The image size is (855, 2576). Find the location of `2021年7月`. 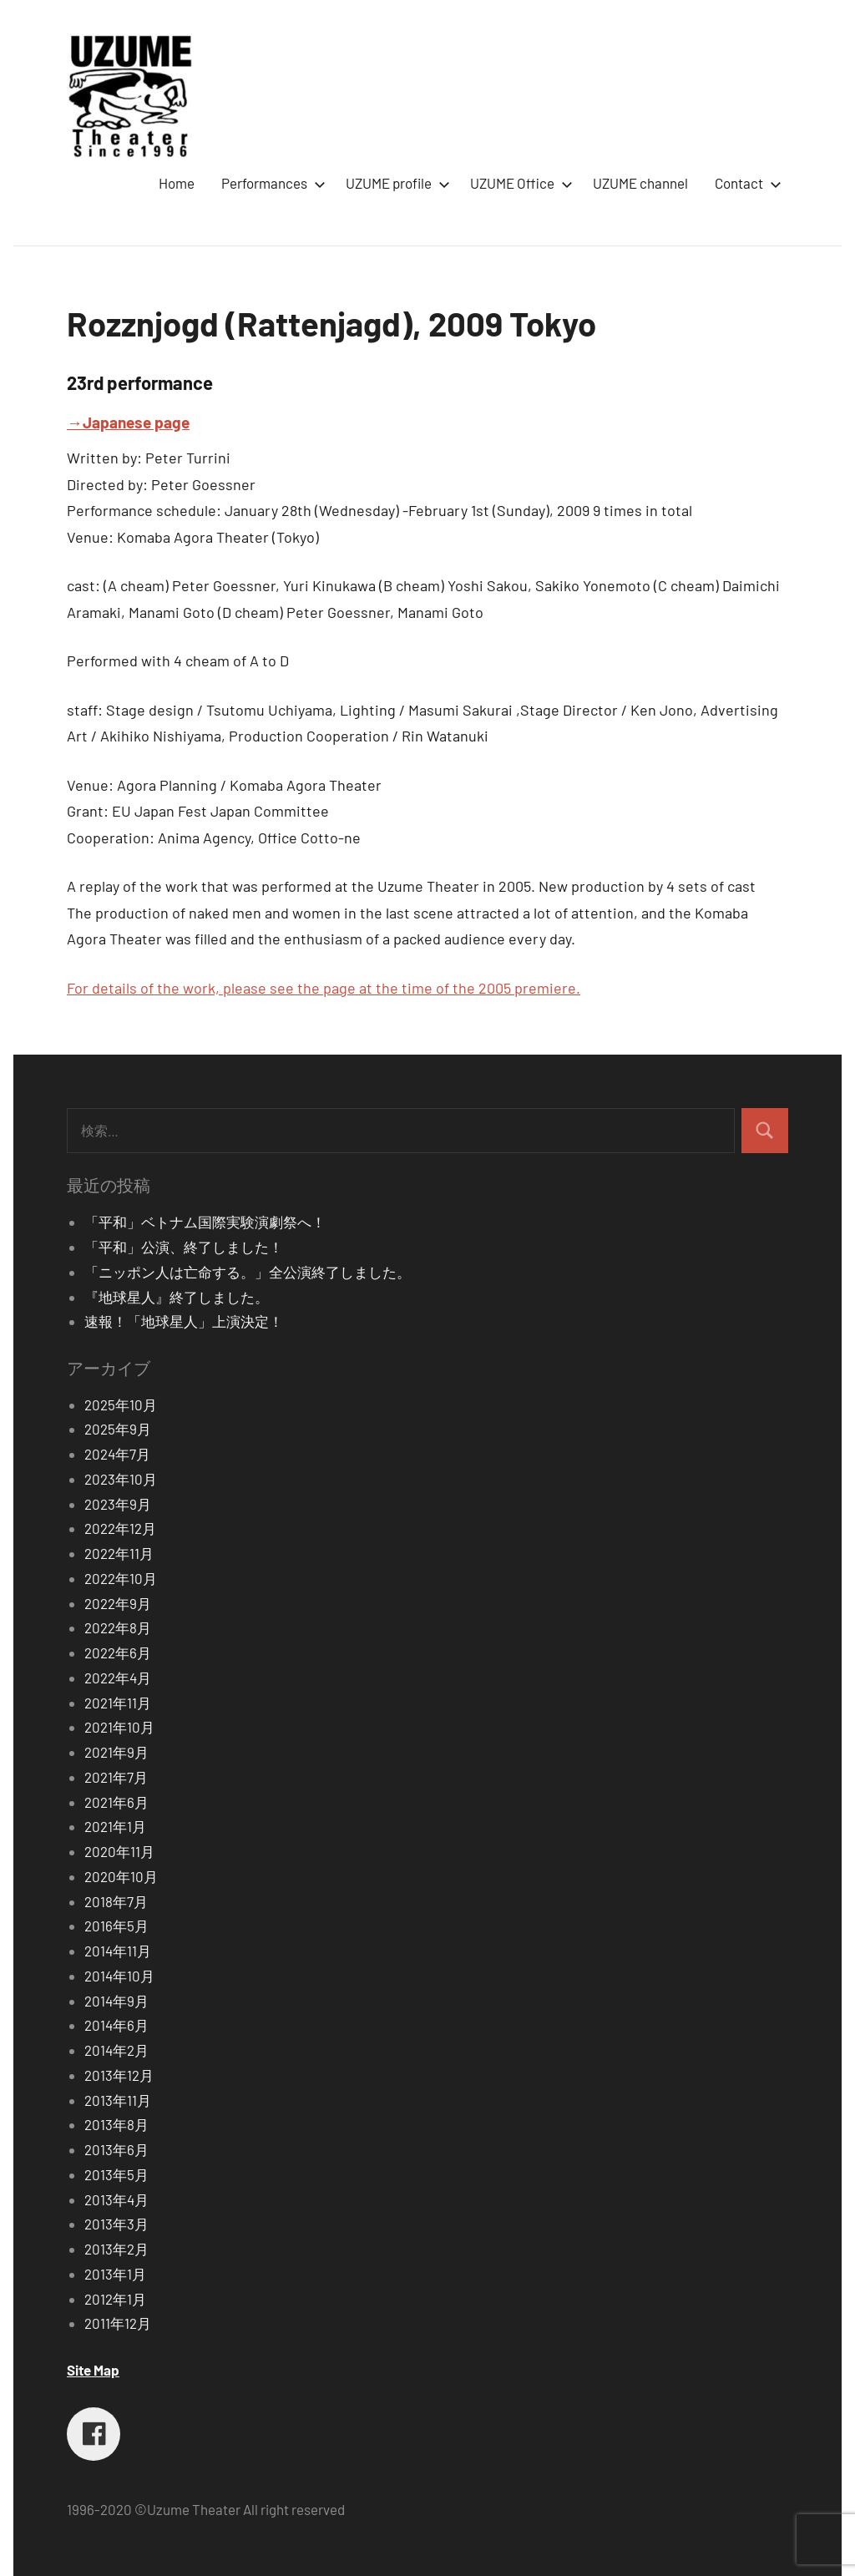

2021年7月 is located at coordinates (116, 1777).